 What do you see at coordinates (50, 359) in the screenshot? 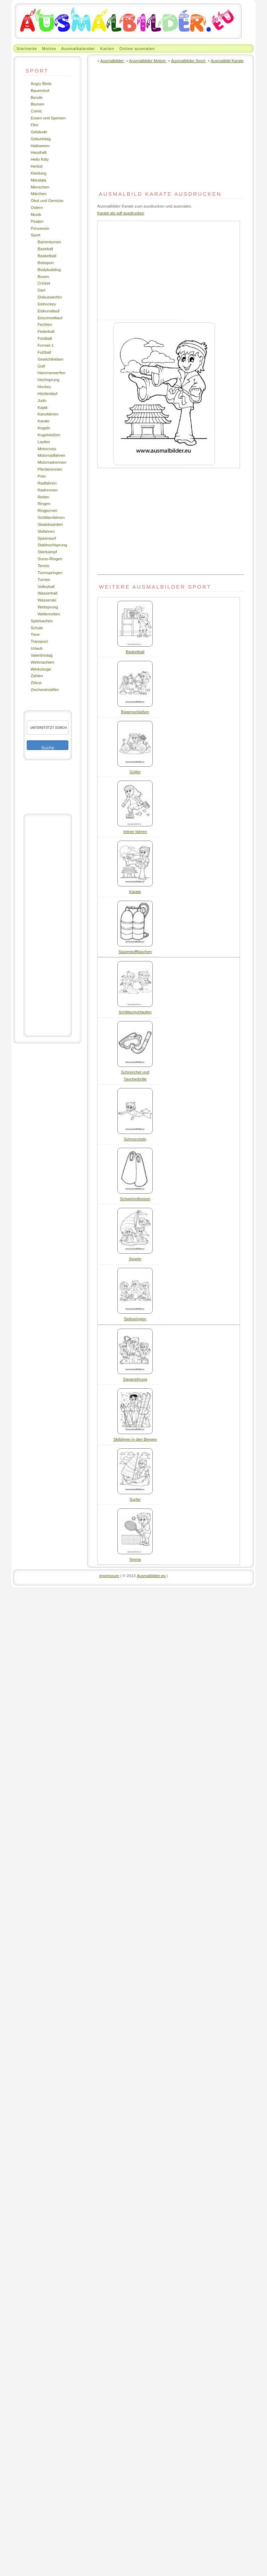
I see `Gewichtheben` at bounding box center [50, 359].